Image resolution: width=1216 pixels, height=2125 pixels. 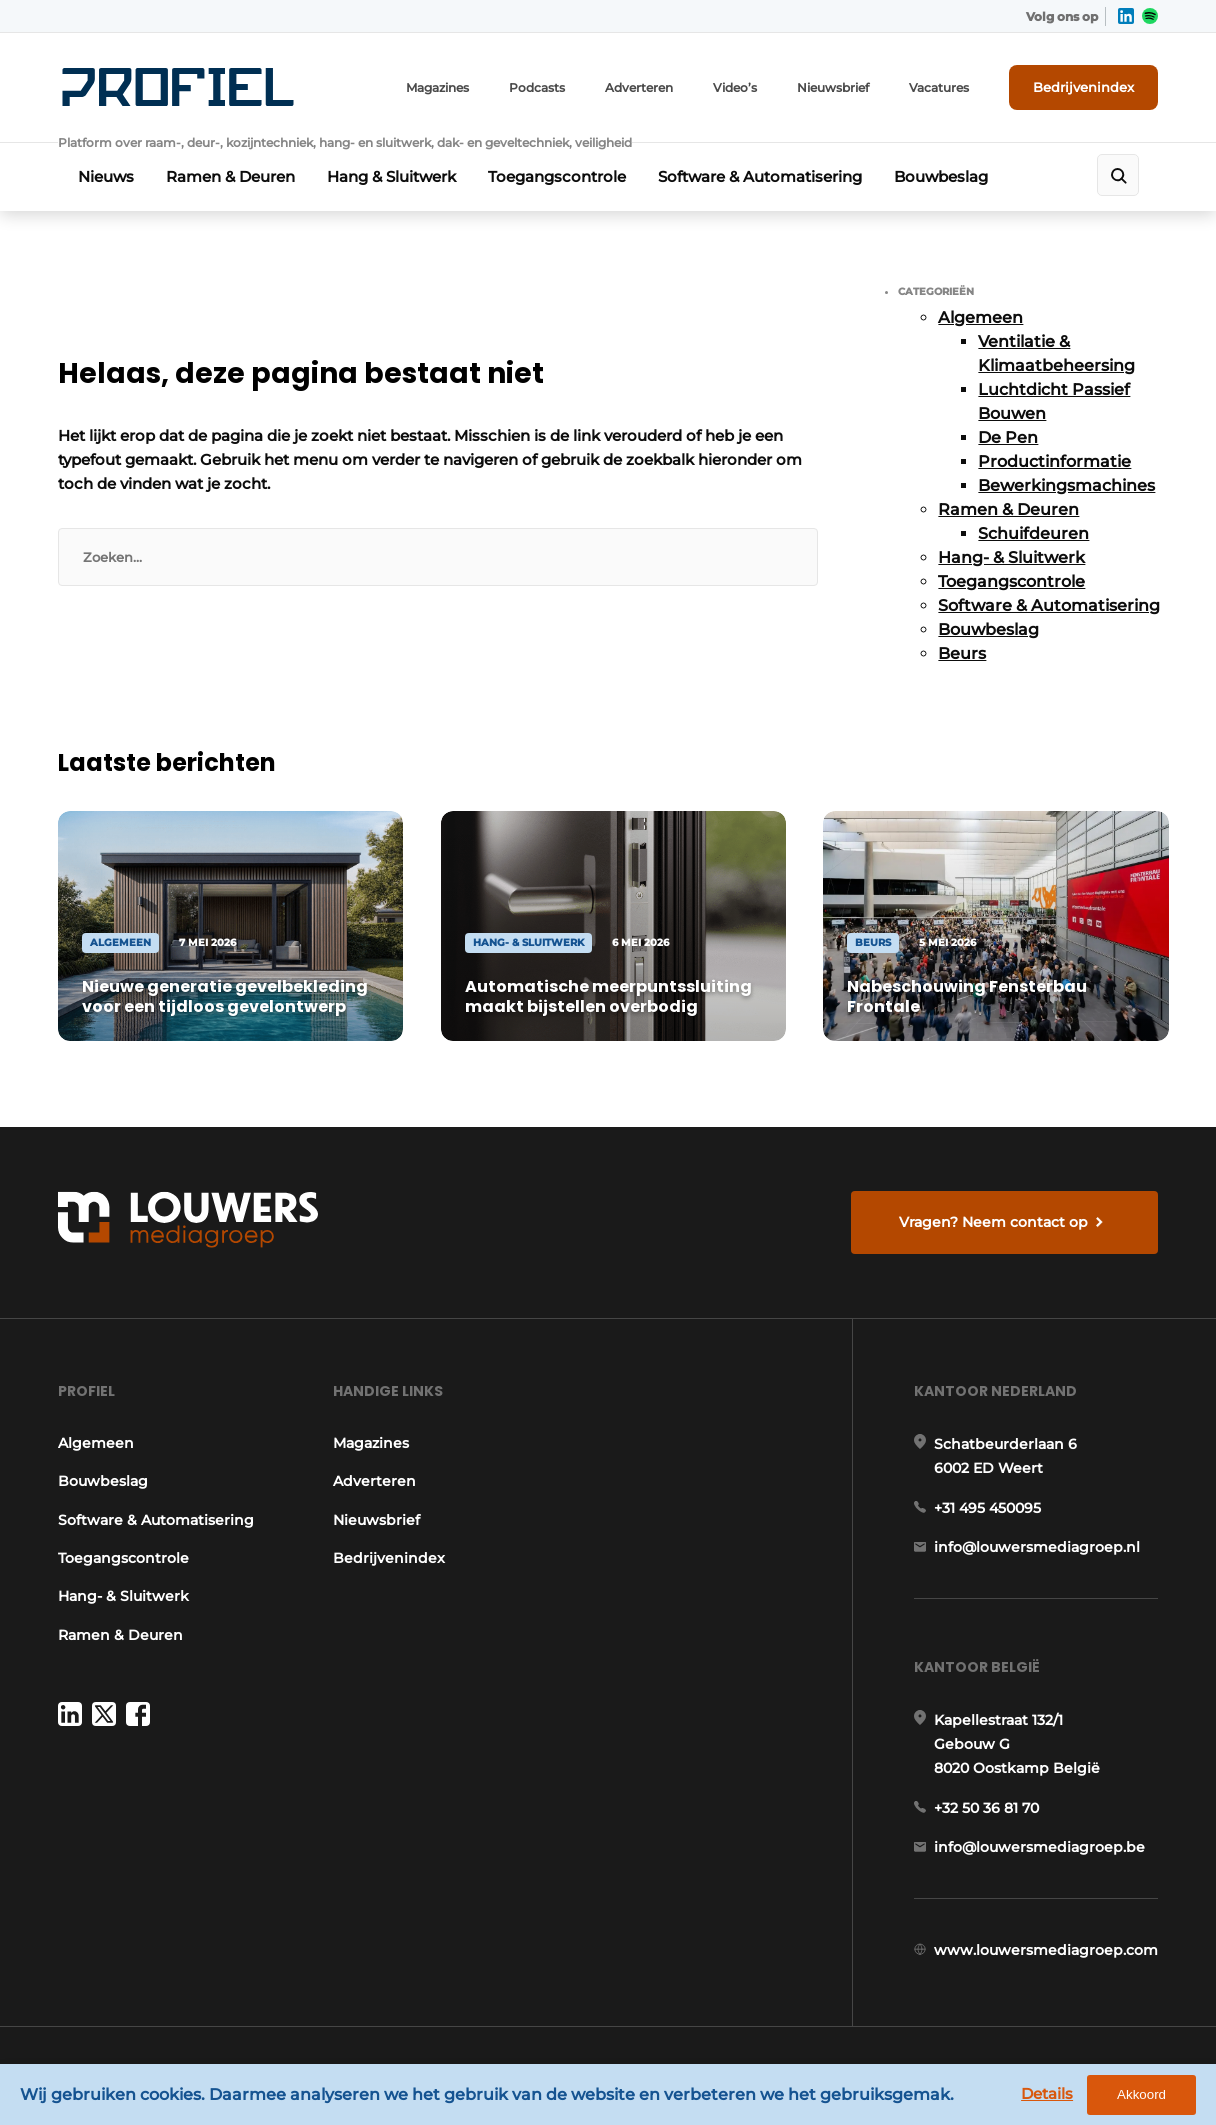 What do you see at coordinates (1037, 1547) in the screenshot?
I see `info@louwersmediagroep.nl` at bounding box center [1037, 1547].